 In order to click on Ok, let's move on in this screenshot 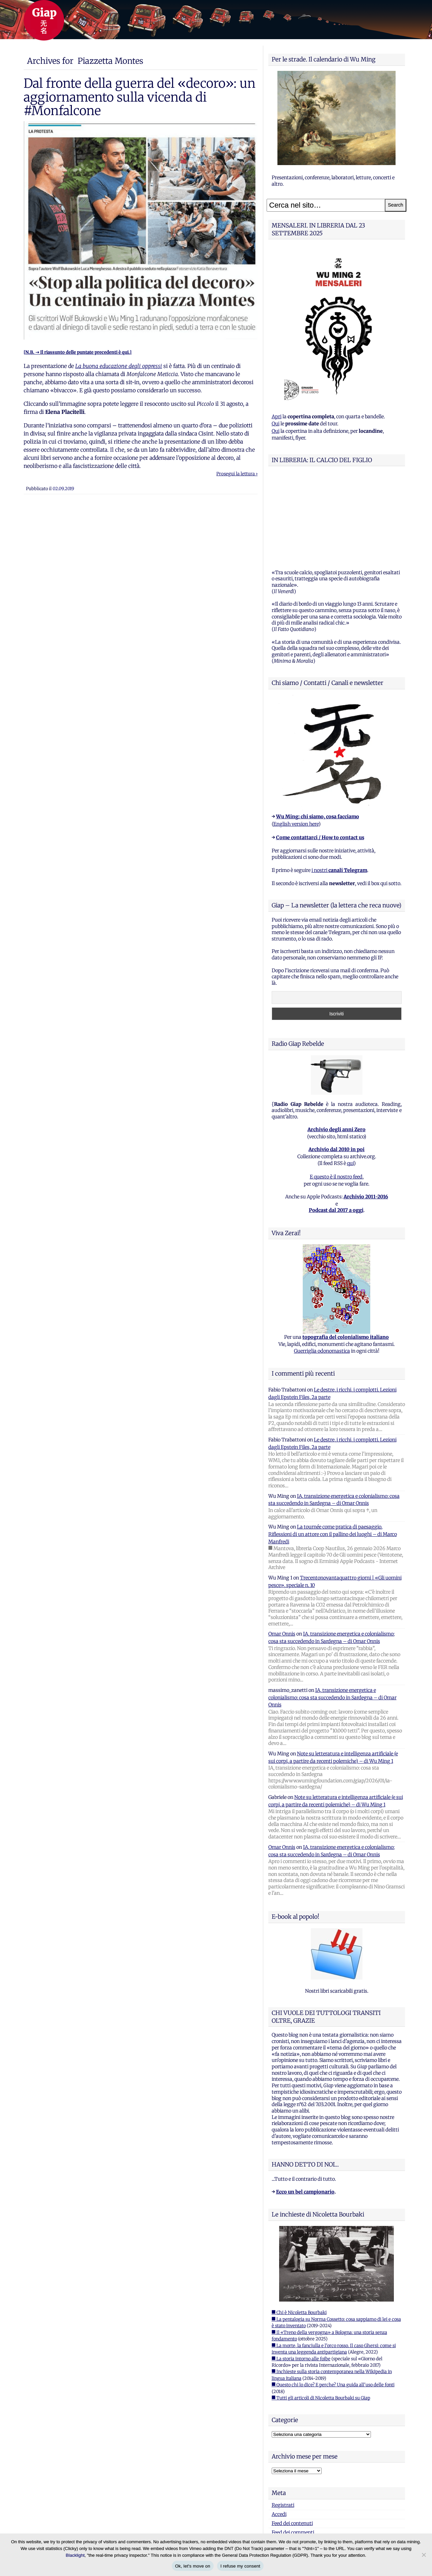, I will do `click(192, 2566)`.